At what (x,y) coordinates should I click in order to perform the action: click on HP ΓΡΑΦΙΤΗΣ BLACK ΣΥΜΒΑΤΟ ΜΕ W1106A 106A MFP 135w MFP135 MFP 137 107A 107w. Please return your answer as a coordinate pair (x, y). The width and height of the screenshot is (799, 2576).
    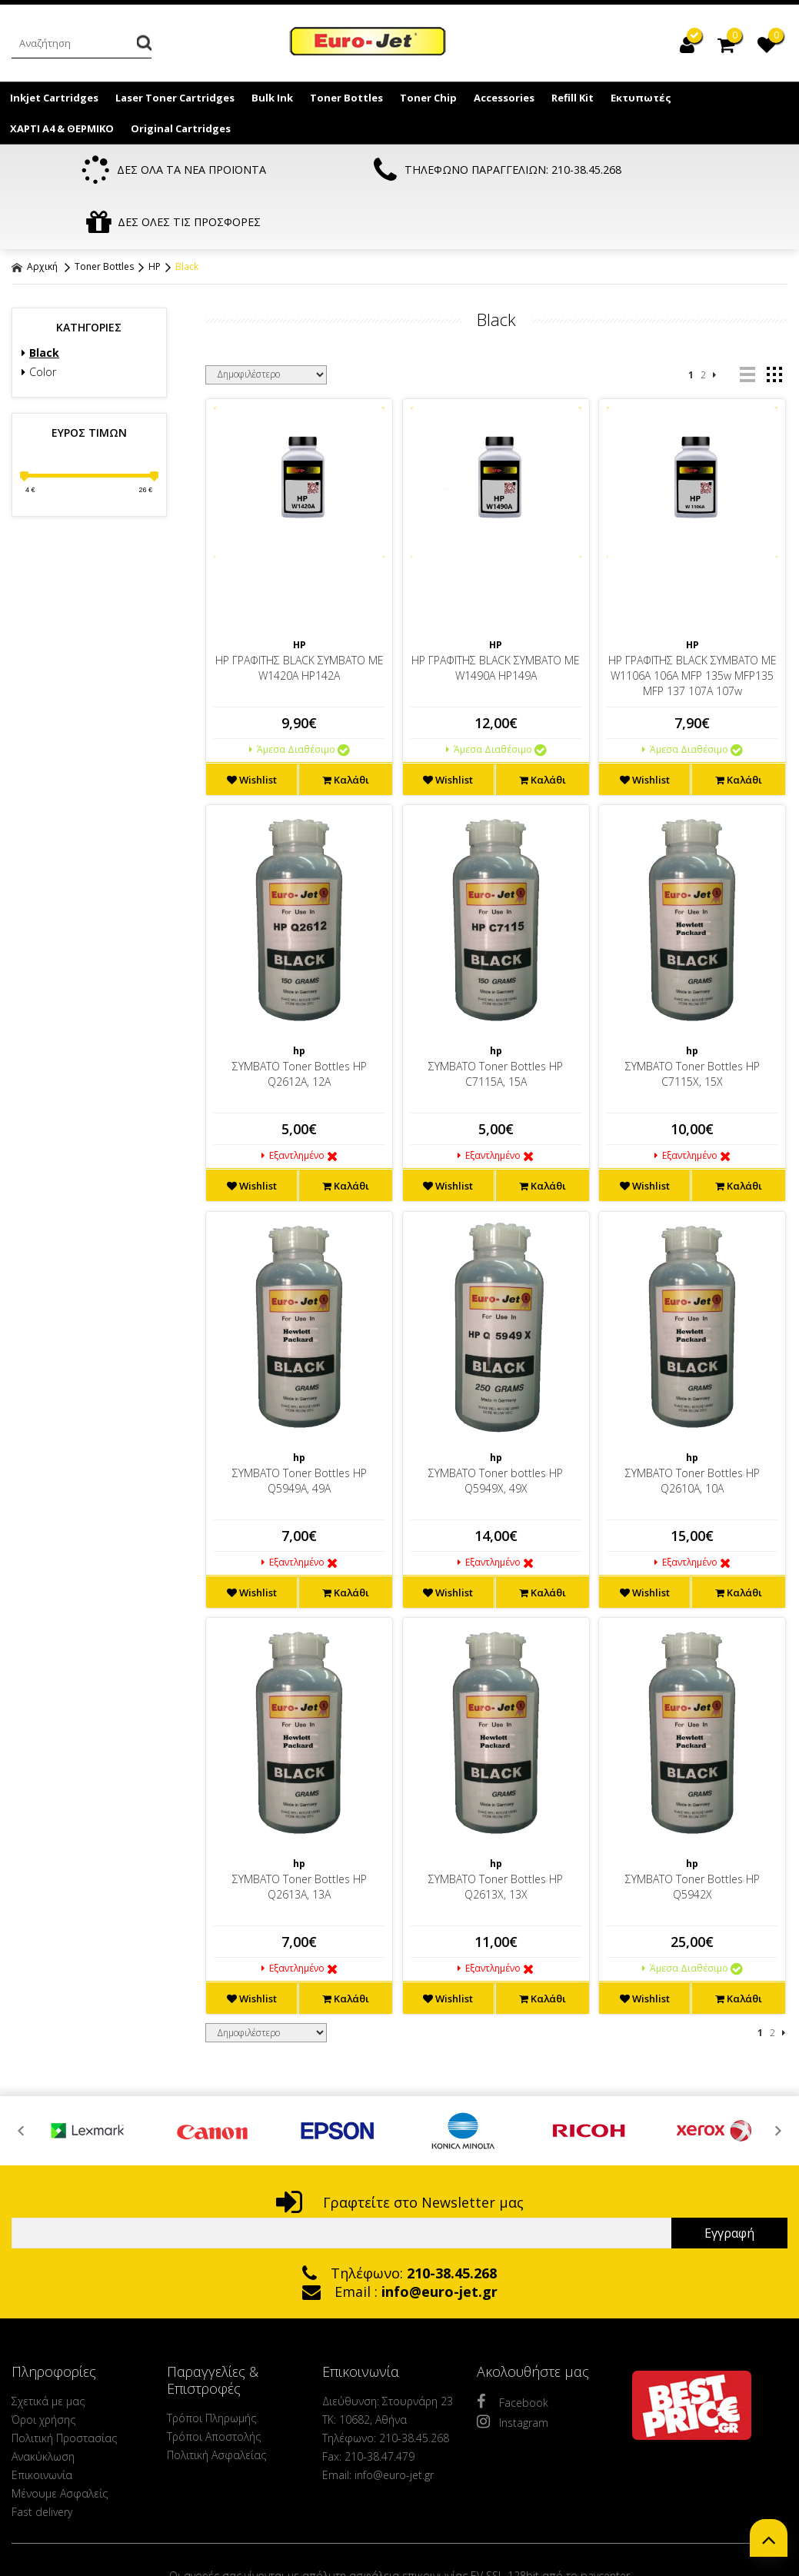
    Looking at the image, I should click on (692, 624).